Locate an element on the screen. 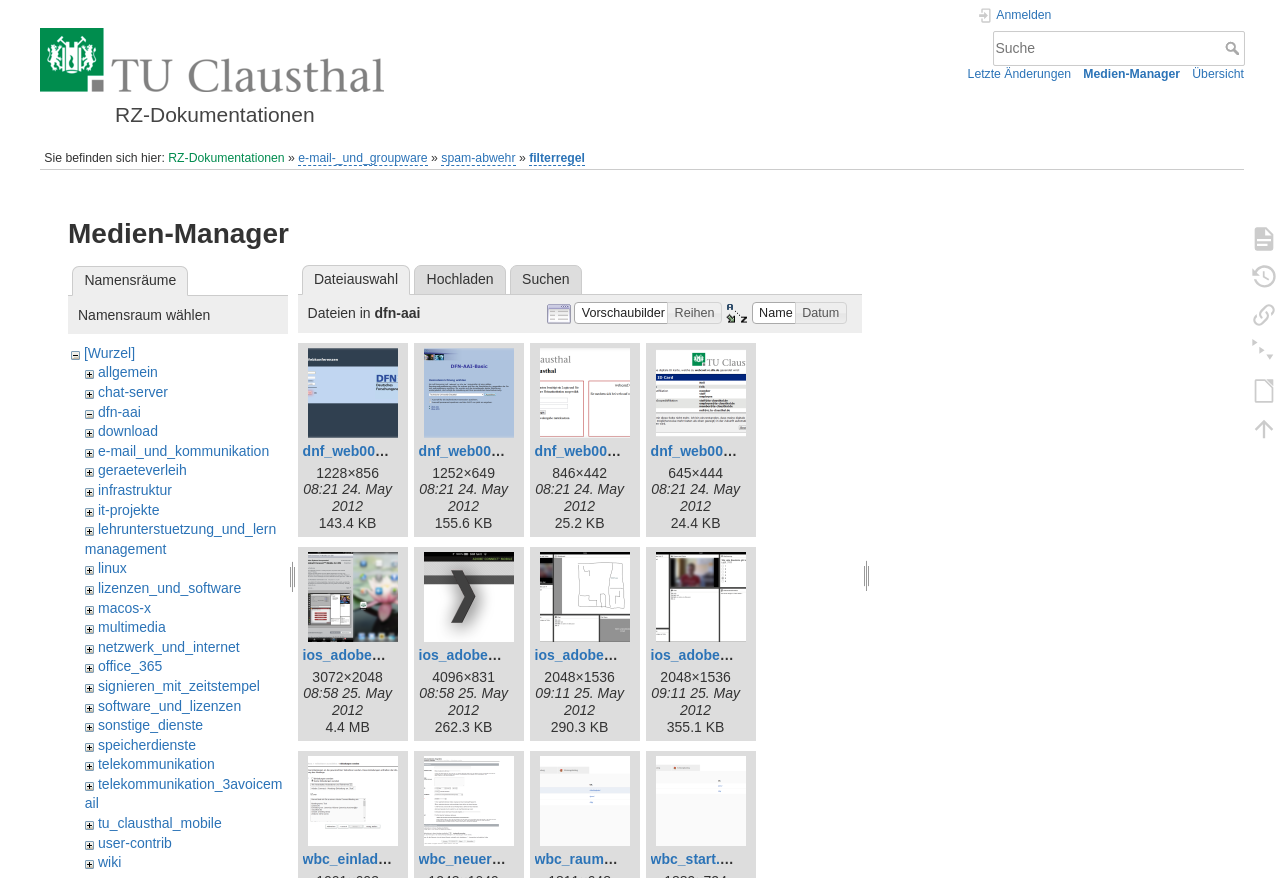 The image size is (1284, 892). Suchen is located at coordinates (545, 279).